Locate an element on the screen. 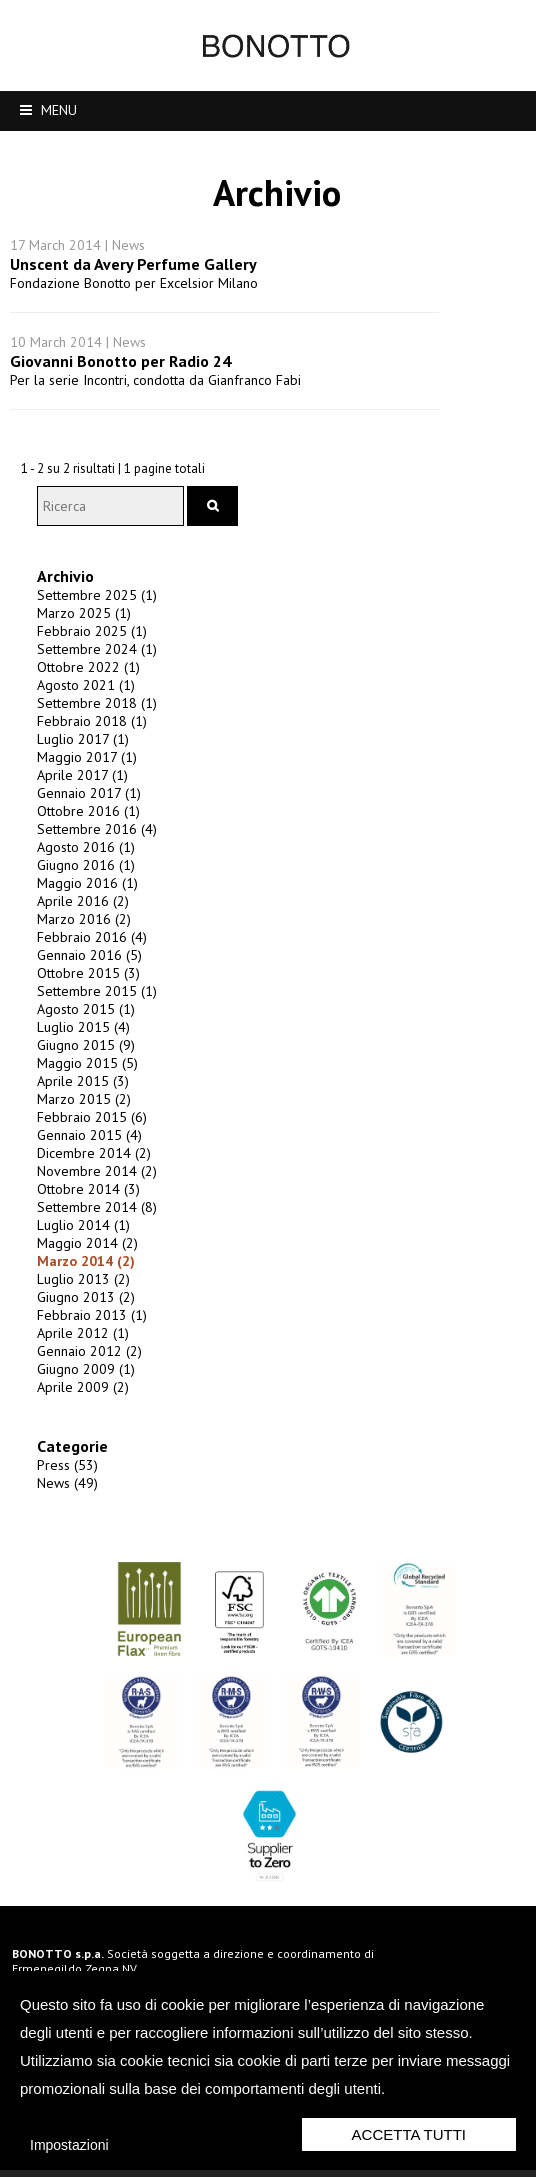 This screenshot has width=536, height=2177. Maggio 2014 (2) is located at coordinates (80, 1234).